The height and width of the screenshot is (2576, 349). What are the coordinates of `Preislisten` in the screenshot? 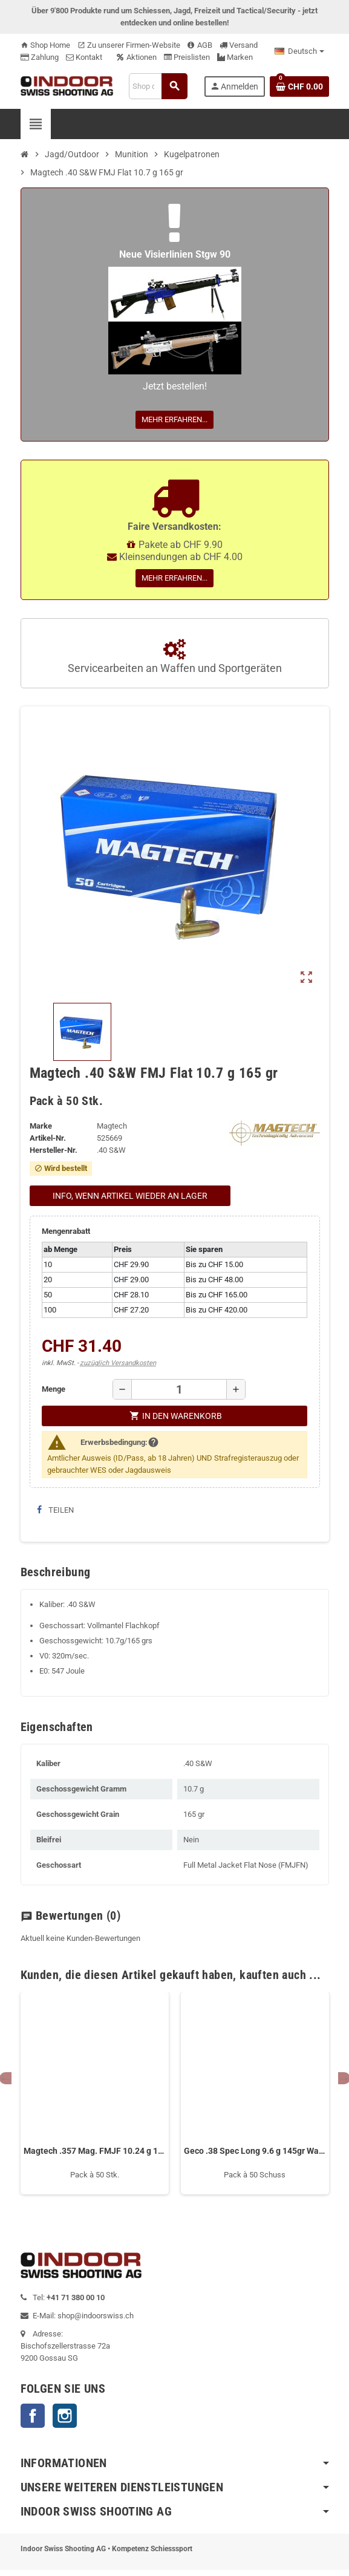 It's located at (187, 57).